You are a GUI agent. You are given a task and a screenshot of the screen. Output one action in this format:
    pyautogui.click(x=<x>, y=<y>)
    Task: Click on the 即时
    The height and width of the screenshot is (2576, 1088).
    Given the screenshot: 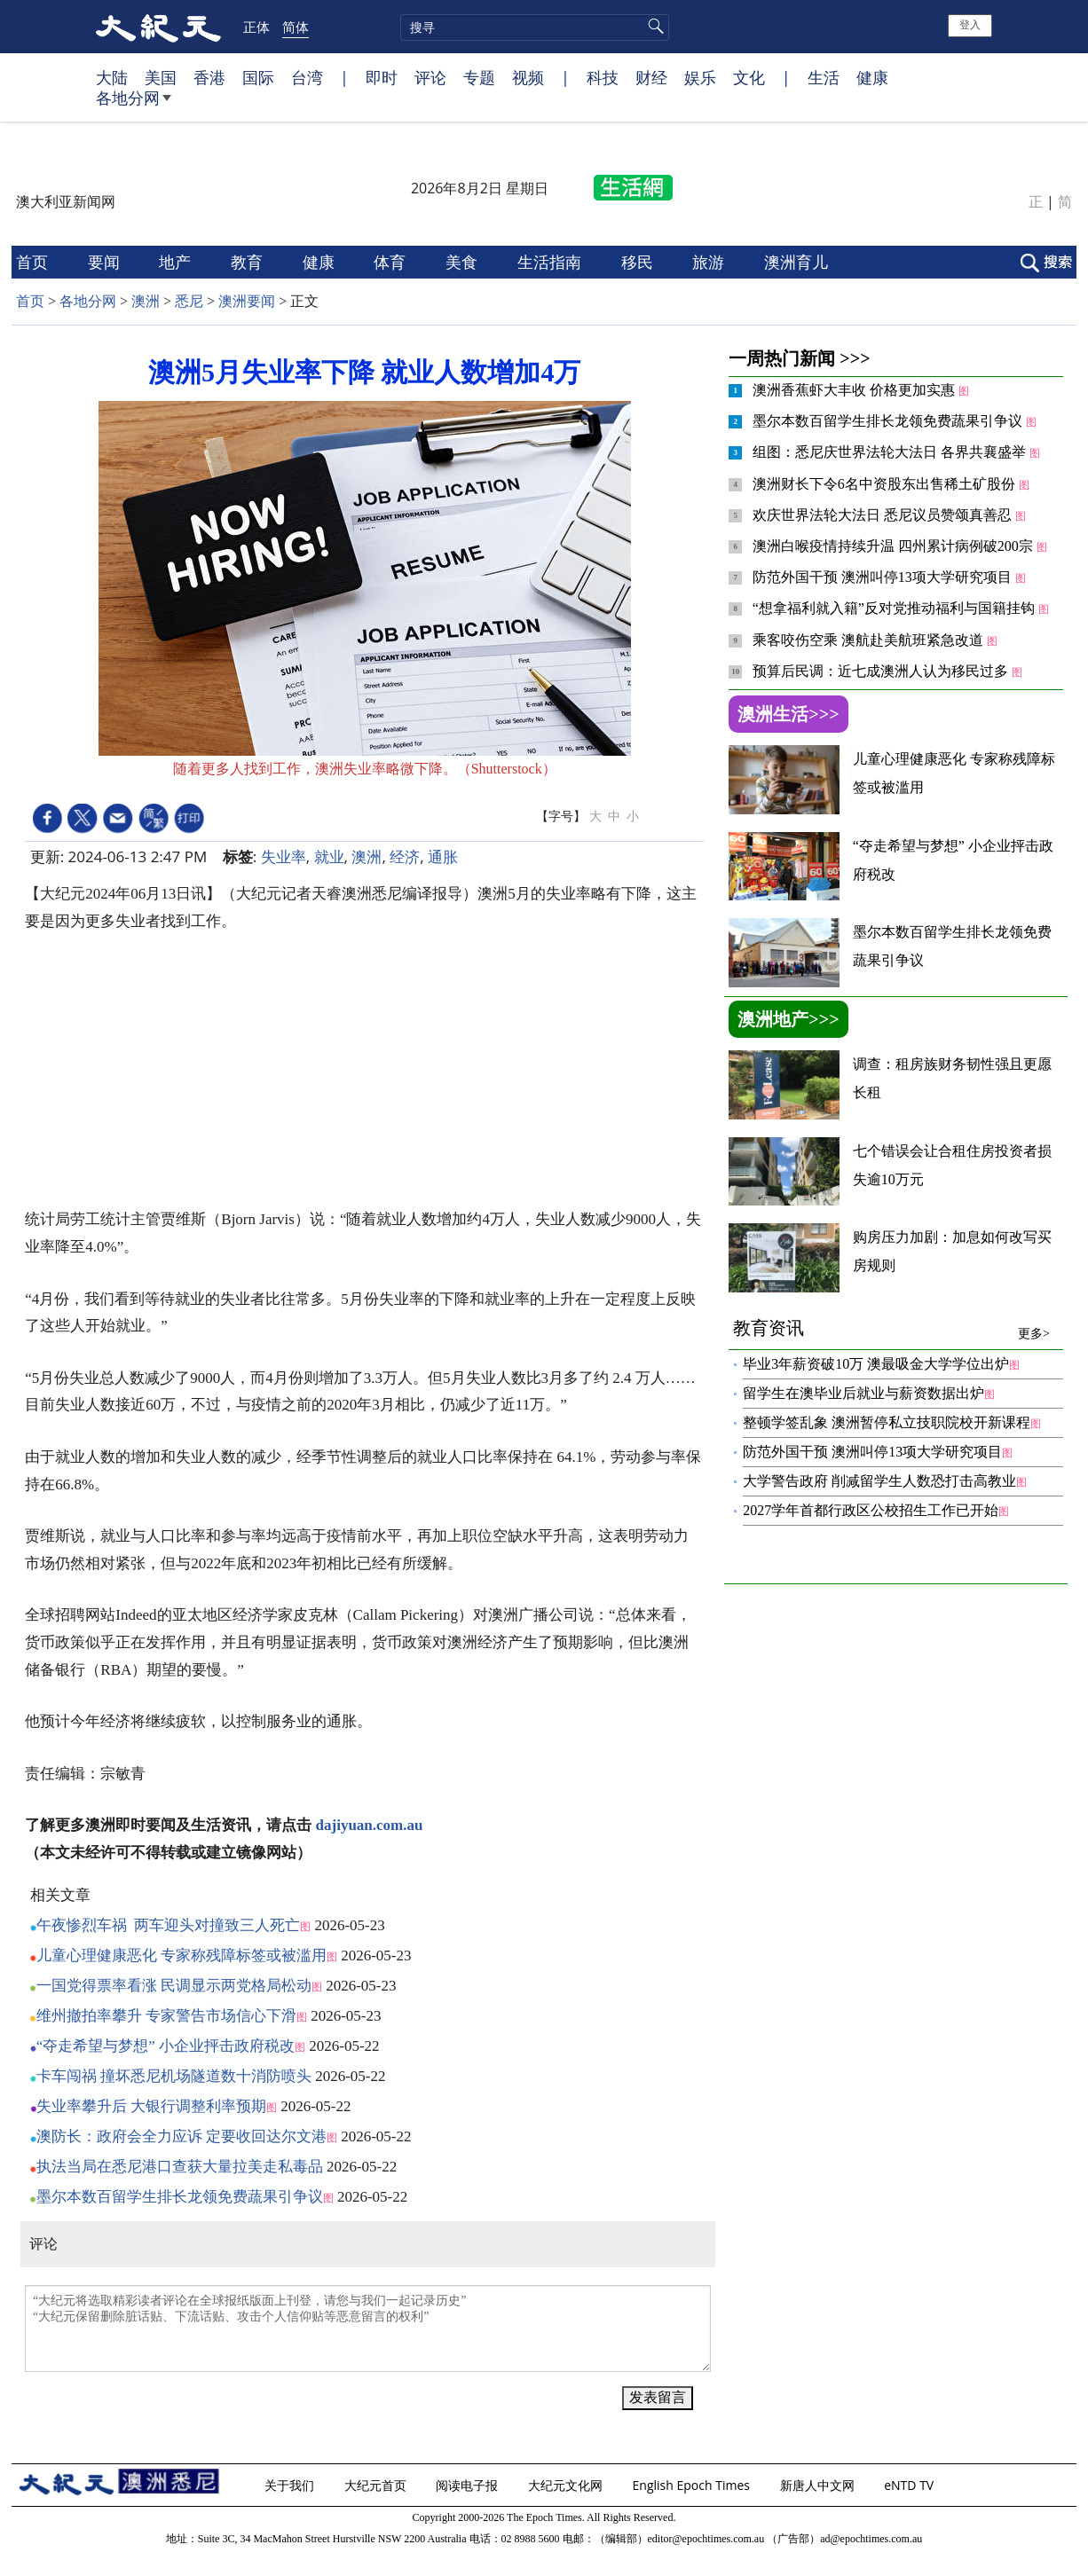 What is the action you would take?
    pyautogui.click(x=382, y=77)
    